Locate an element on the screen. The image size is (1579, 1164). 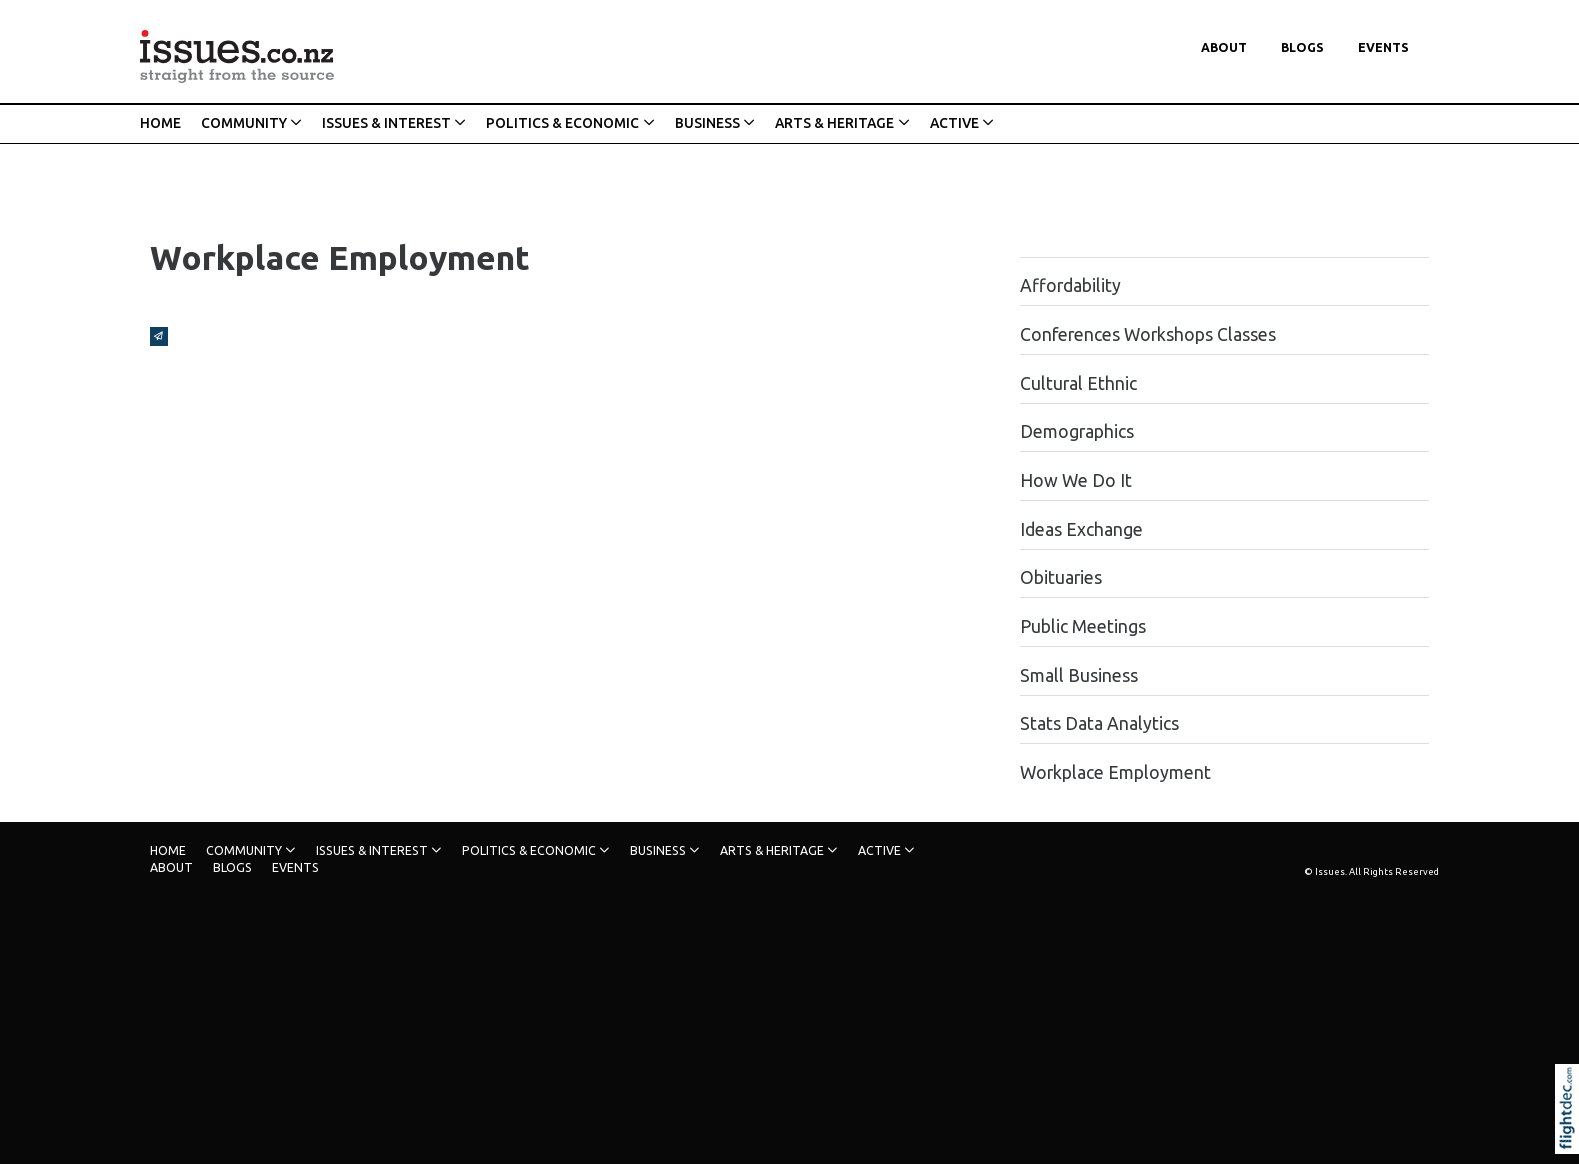
Small Business is located at coordinates (1079, 675).